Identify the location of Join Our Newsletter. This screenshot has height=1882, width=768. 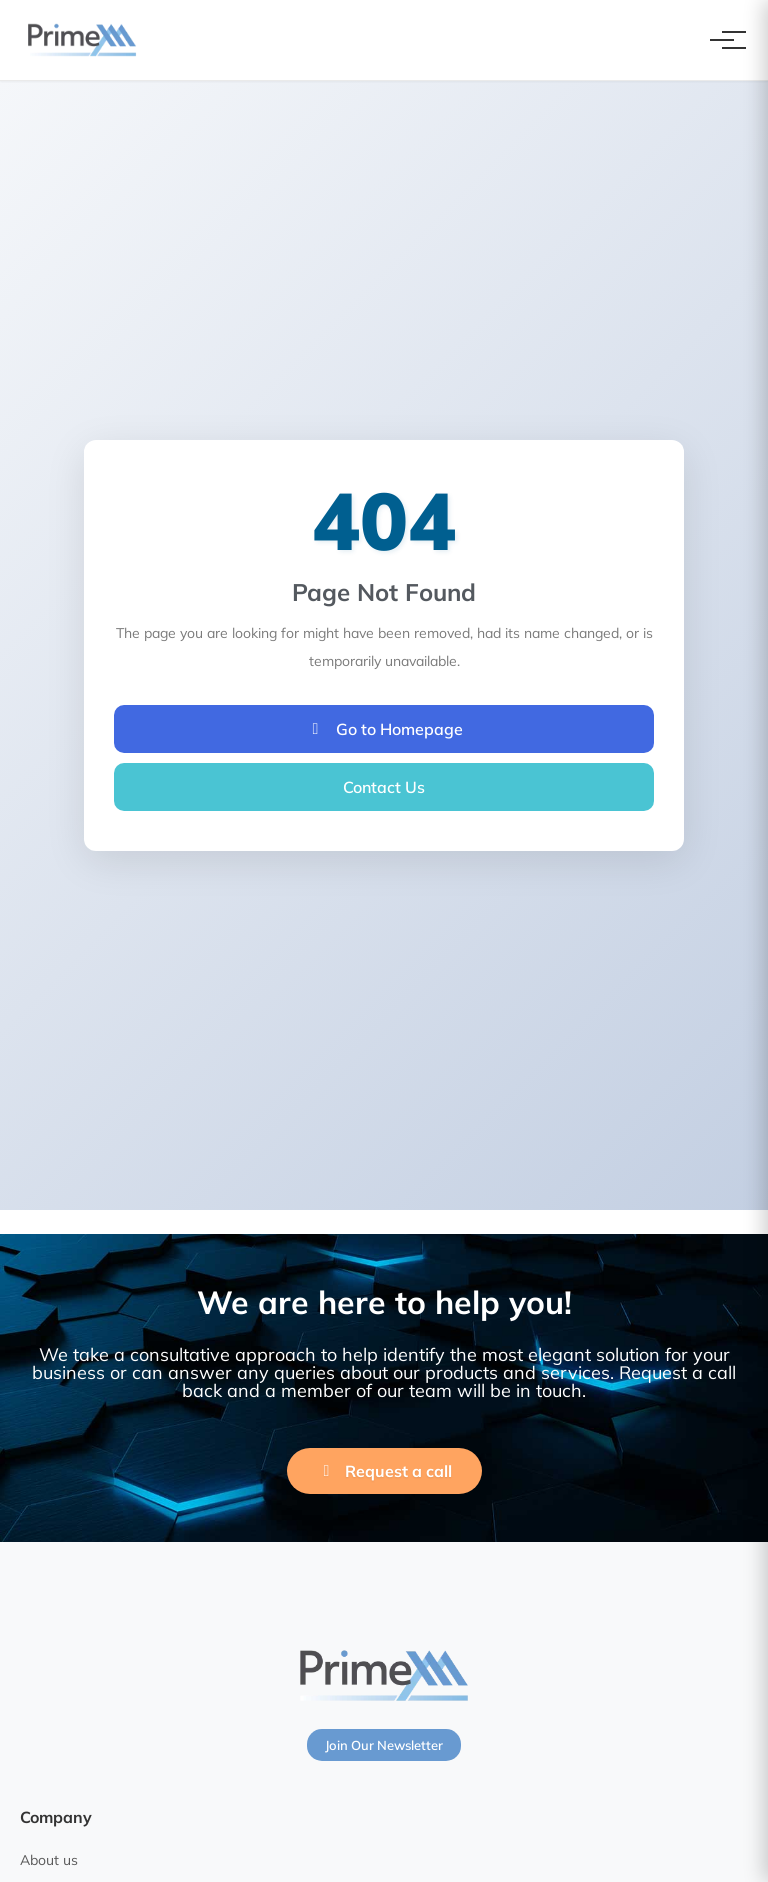
(384, 1745).